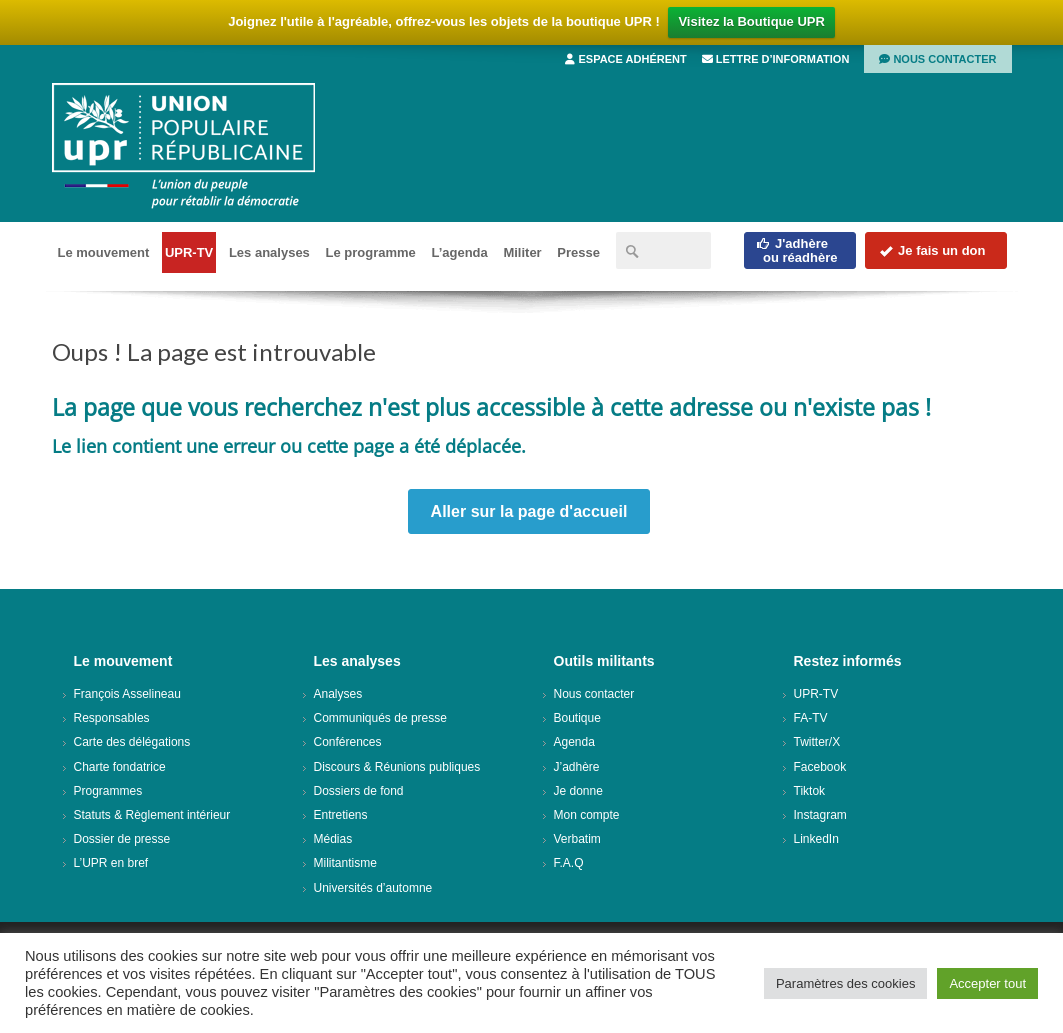  Describe the element at coordinates (370, 252) in the screenshot. I see `Le programme` at that location.